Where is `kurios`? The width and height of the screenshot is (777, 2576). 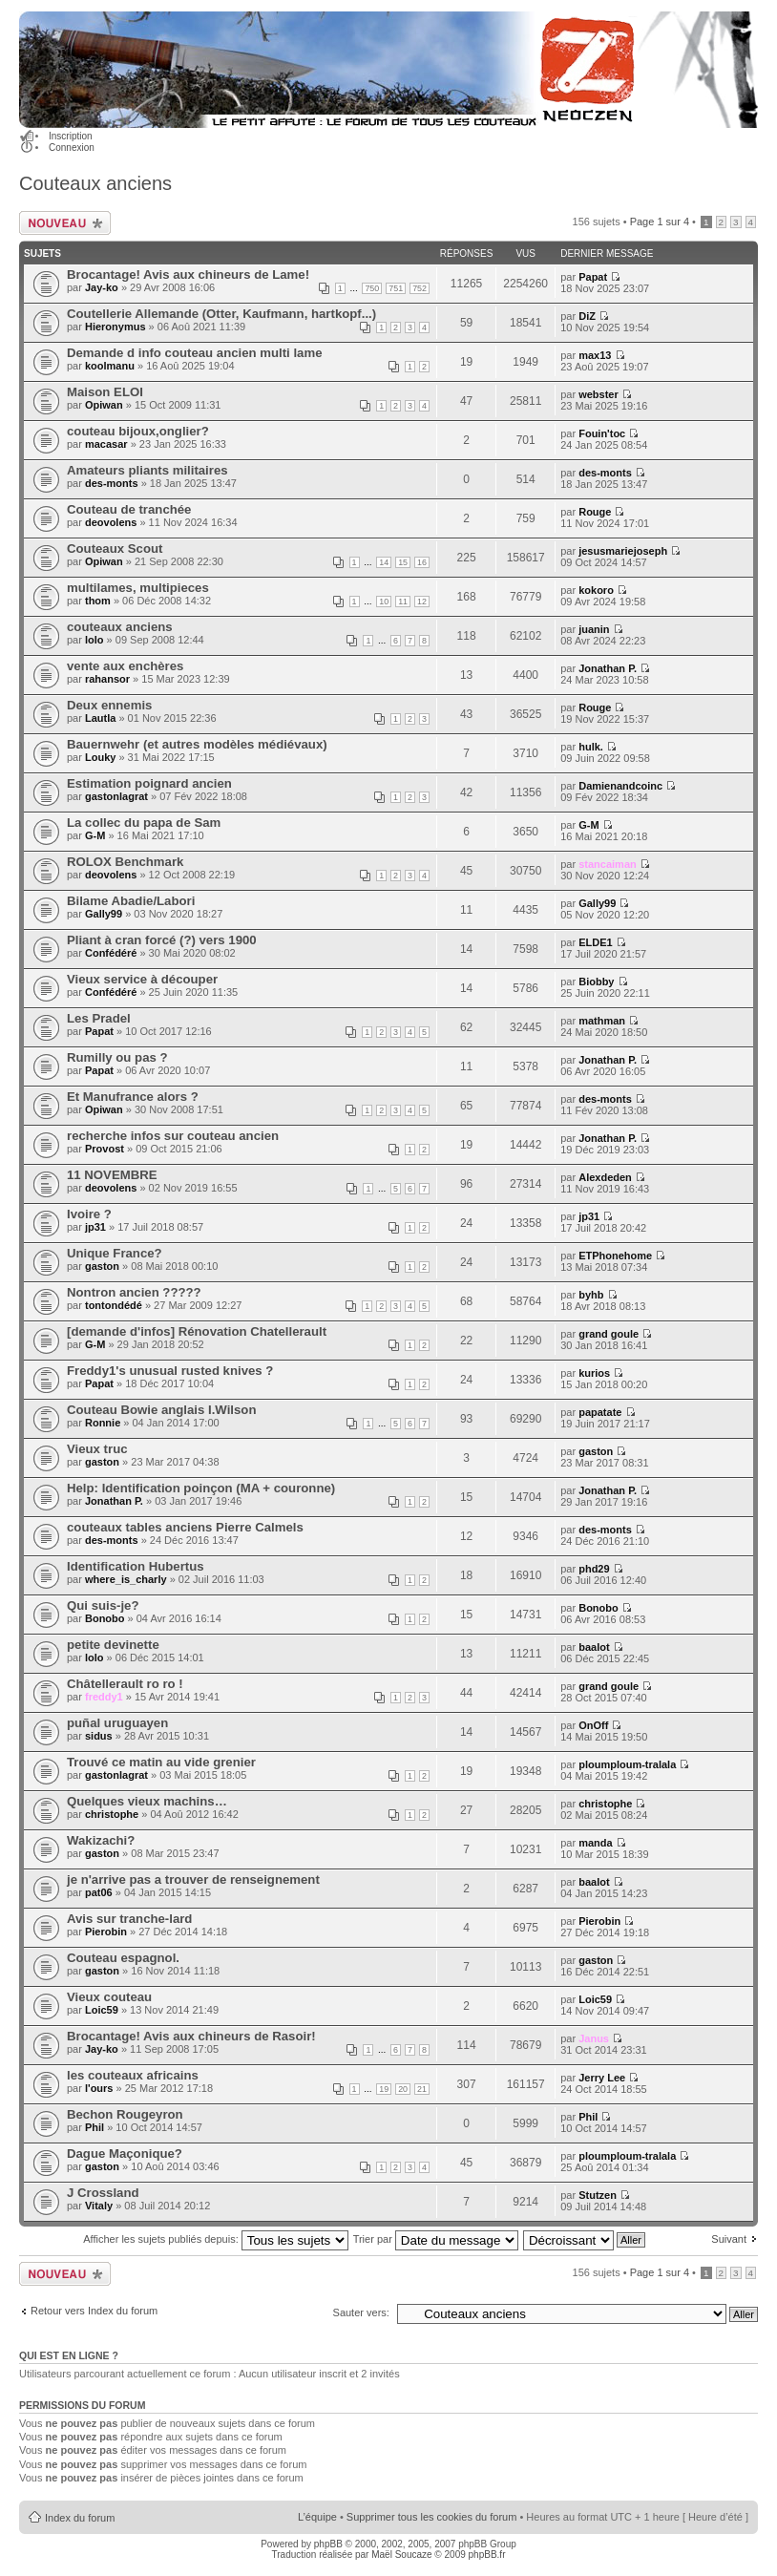
kurios is located at coordinates (594, 1373).